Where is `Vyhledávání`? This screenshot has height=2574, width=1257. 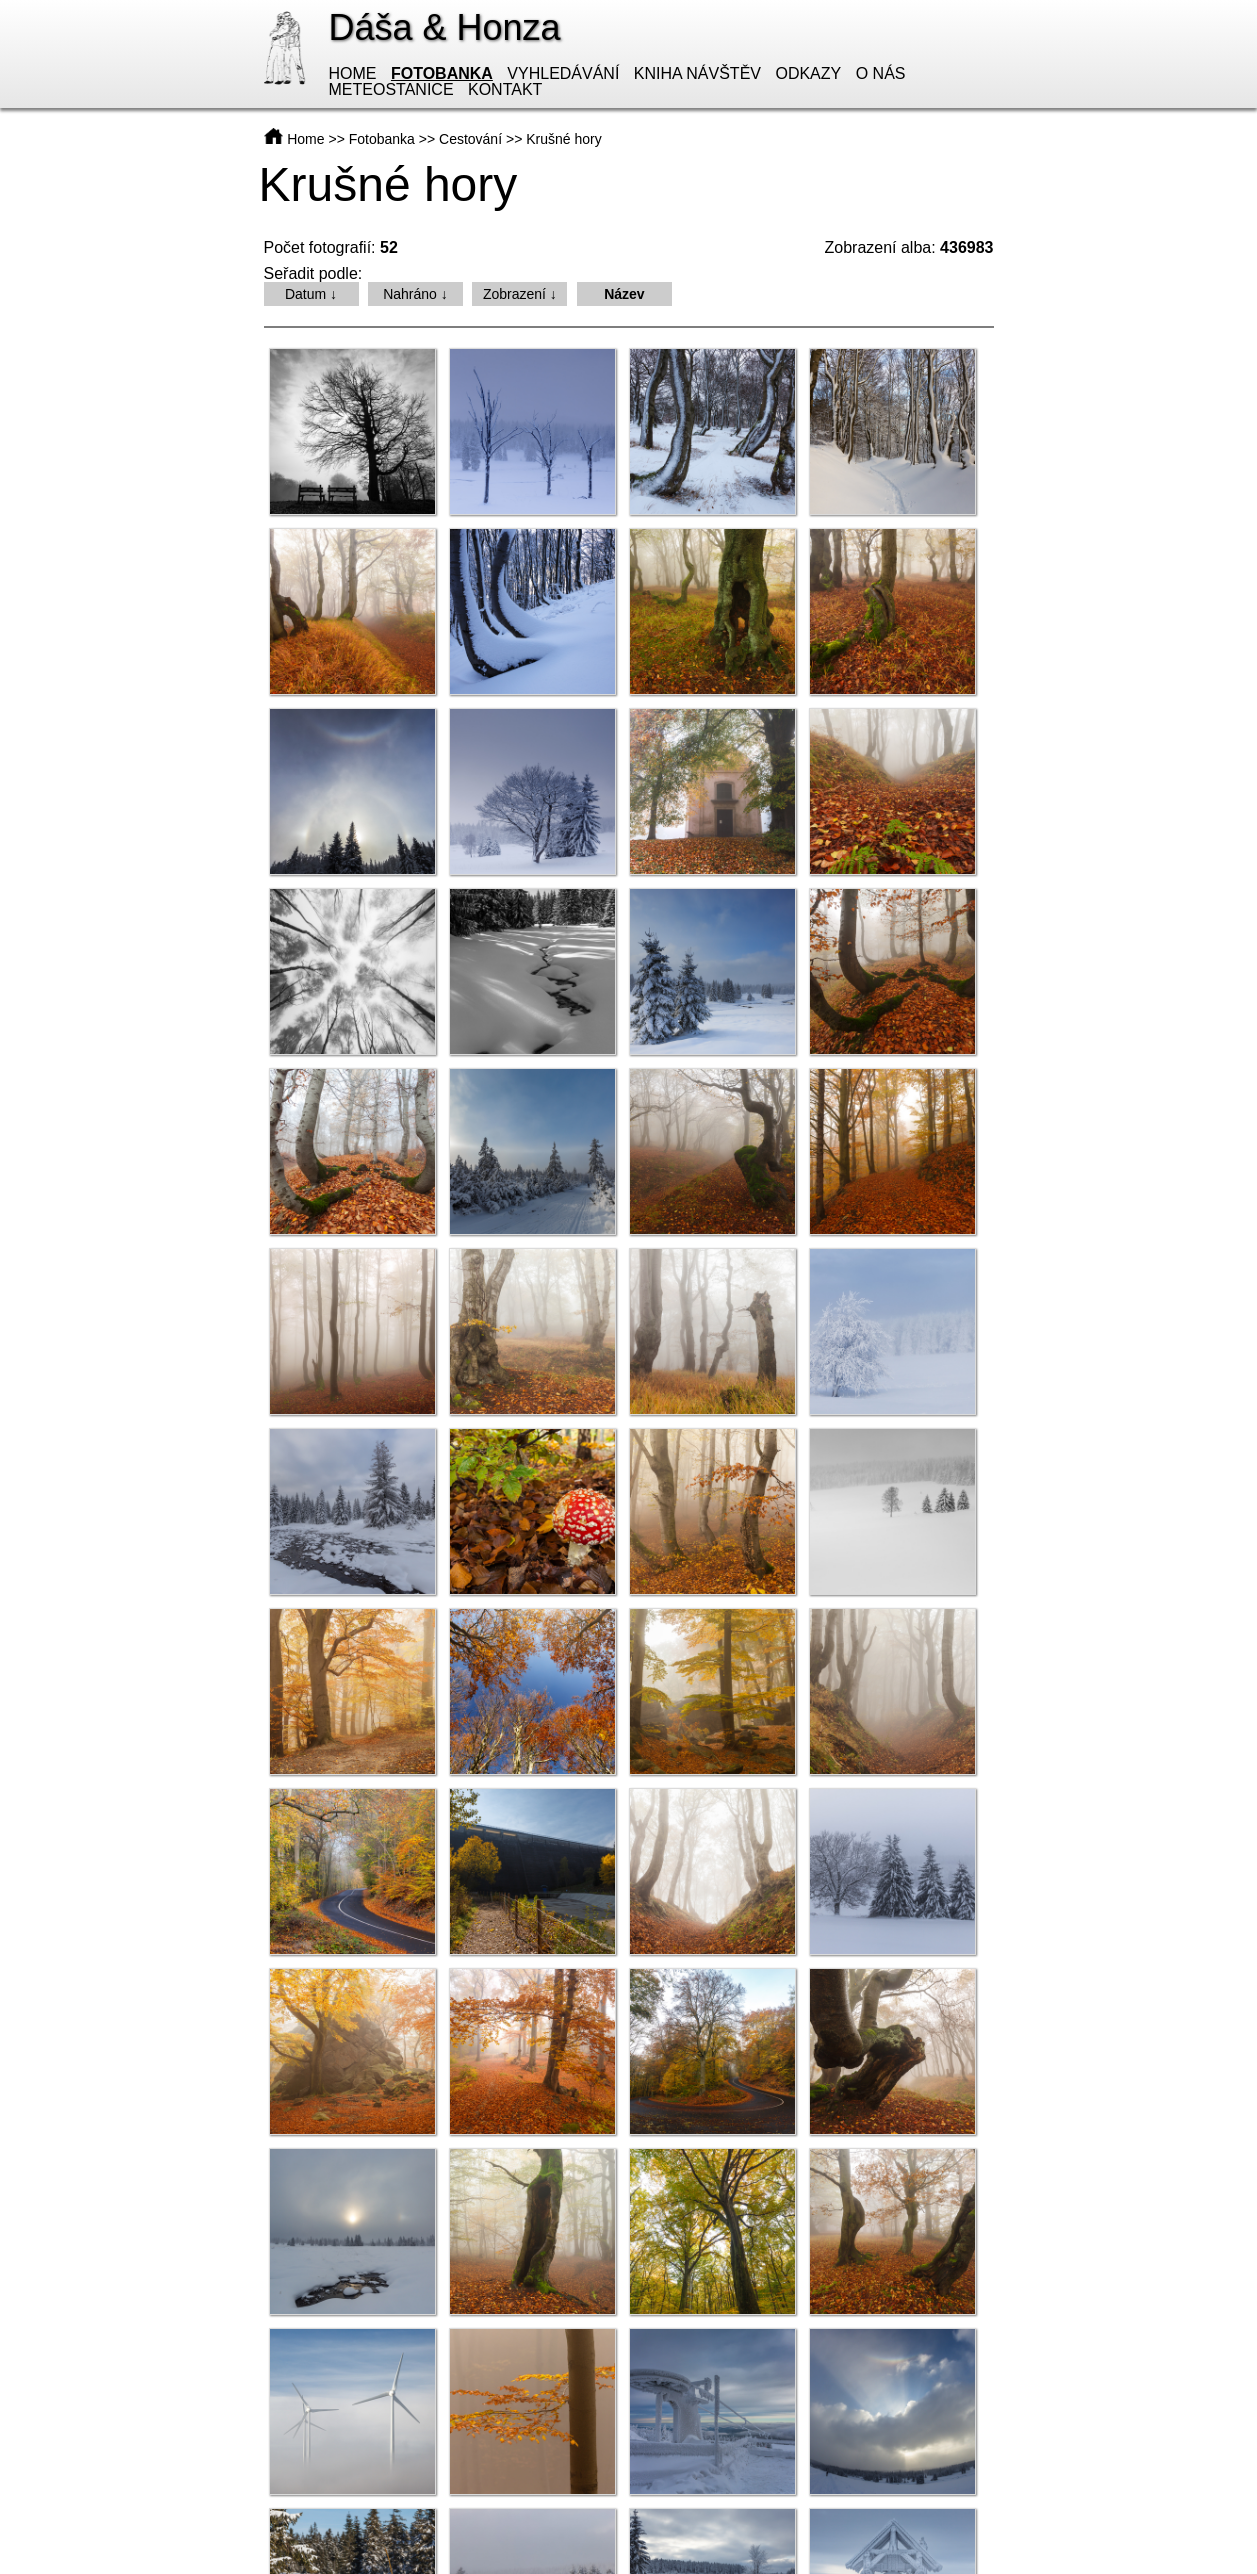
Vyhledávání is located at coordinates (563, 73).